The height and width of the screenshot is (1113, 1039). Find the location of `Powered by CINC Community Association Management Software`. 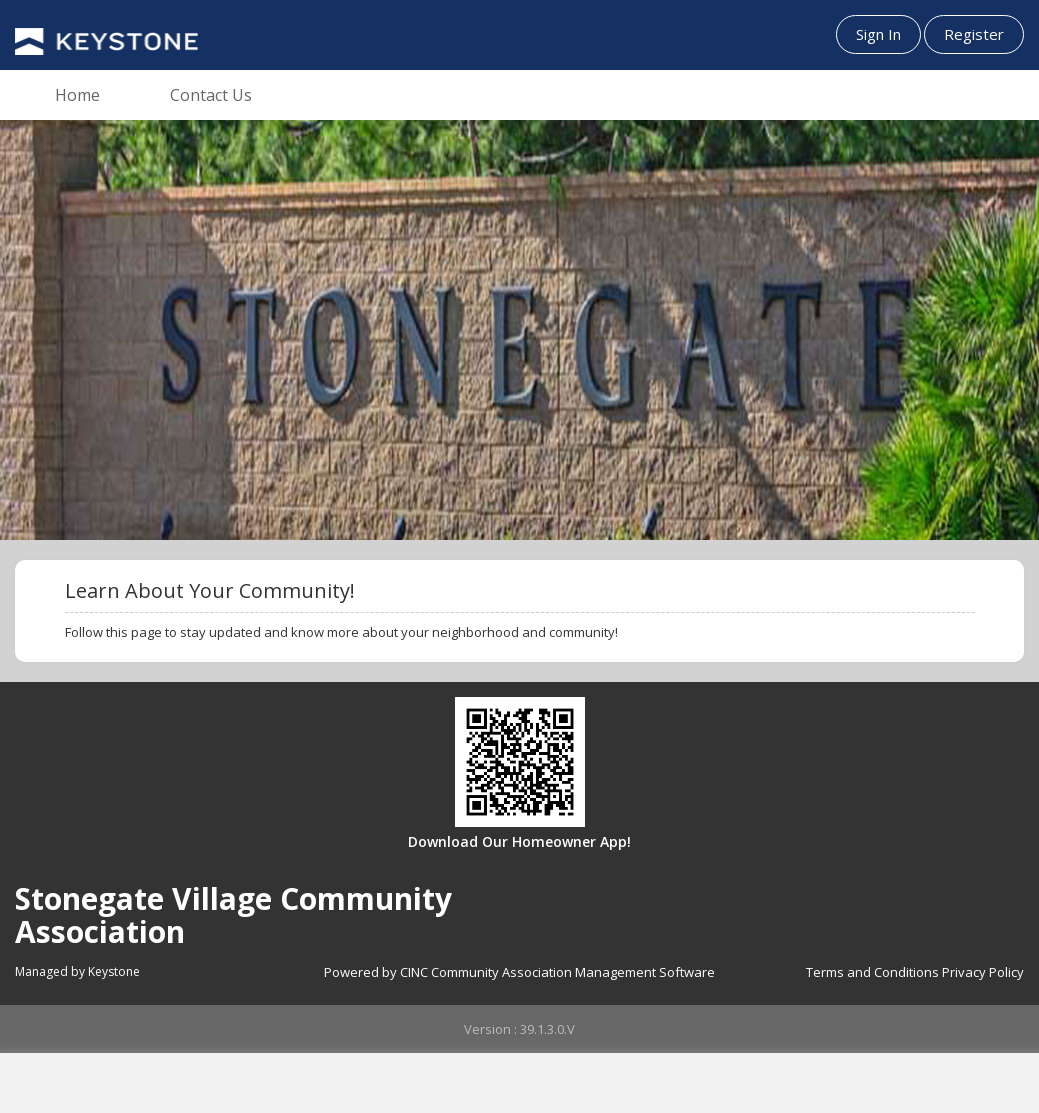

Powered by CINC Community Association Management Software is located at coordinates (519, 972).